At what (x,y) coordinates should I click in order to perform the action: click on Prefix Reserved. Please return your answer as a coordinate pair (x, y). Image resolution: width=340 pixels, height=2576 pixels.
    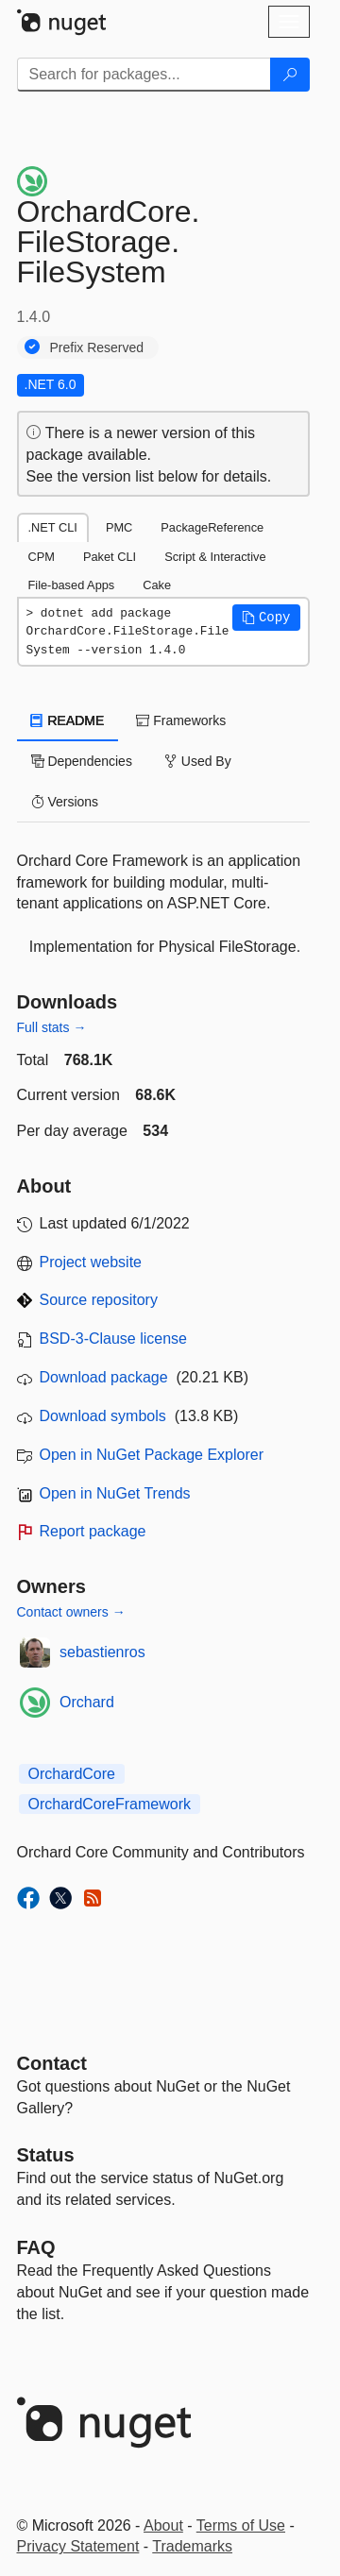
    Looking at the image, I should click on (97, 347).